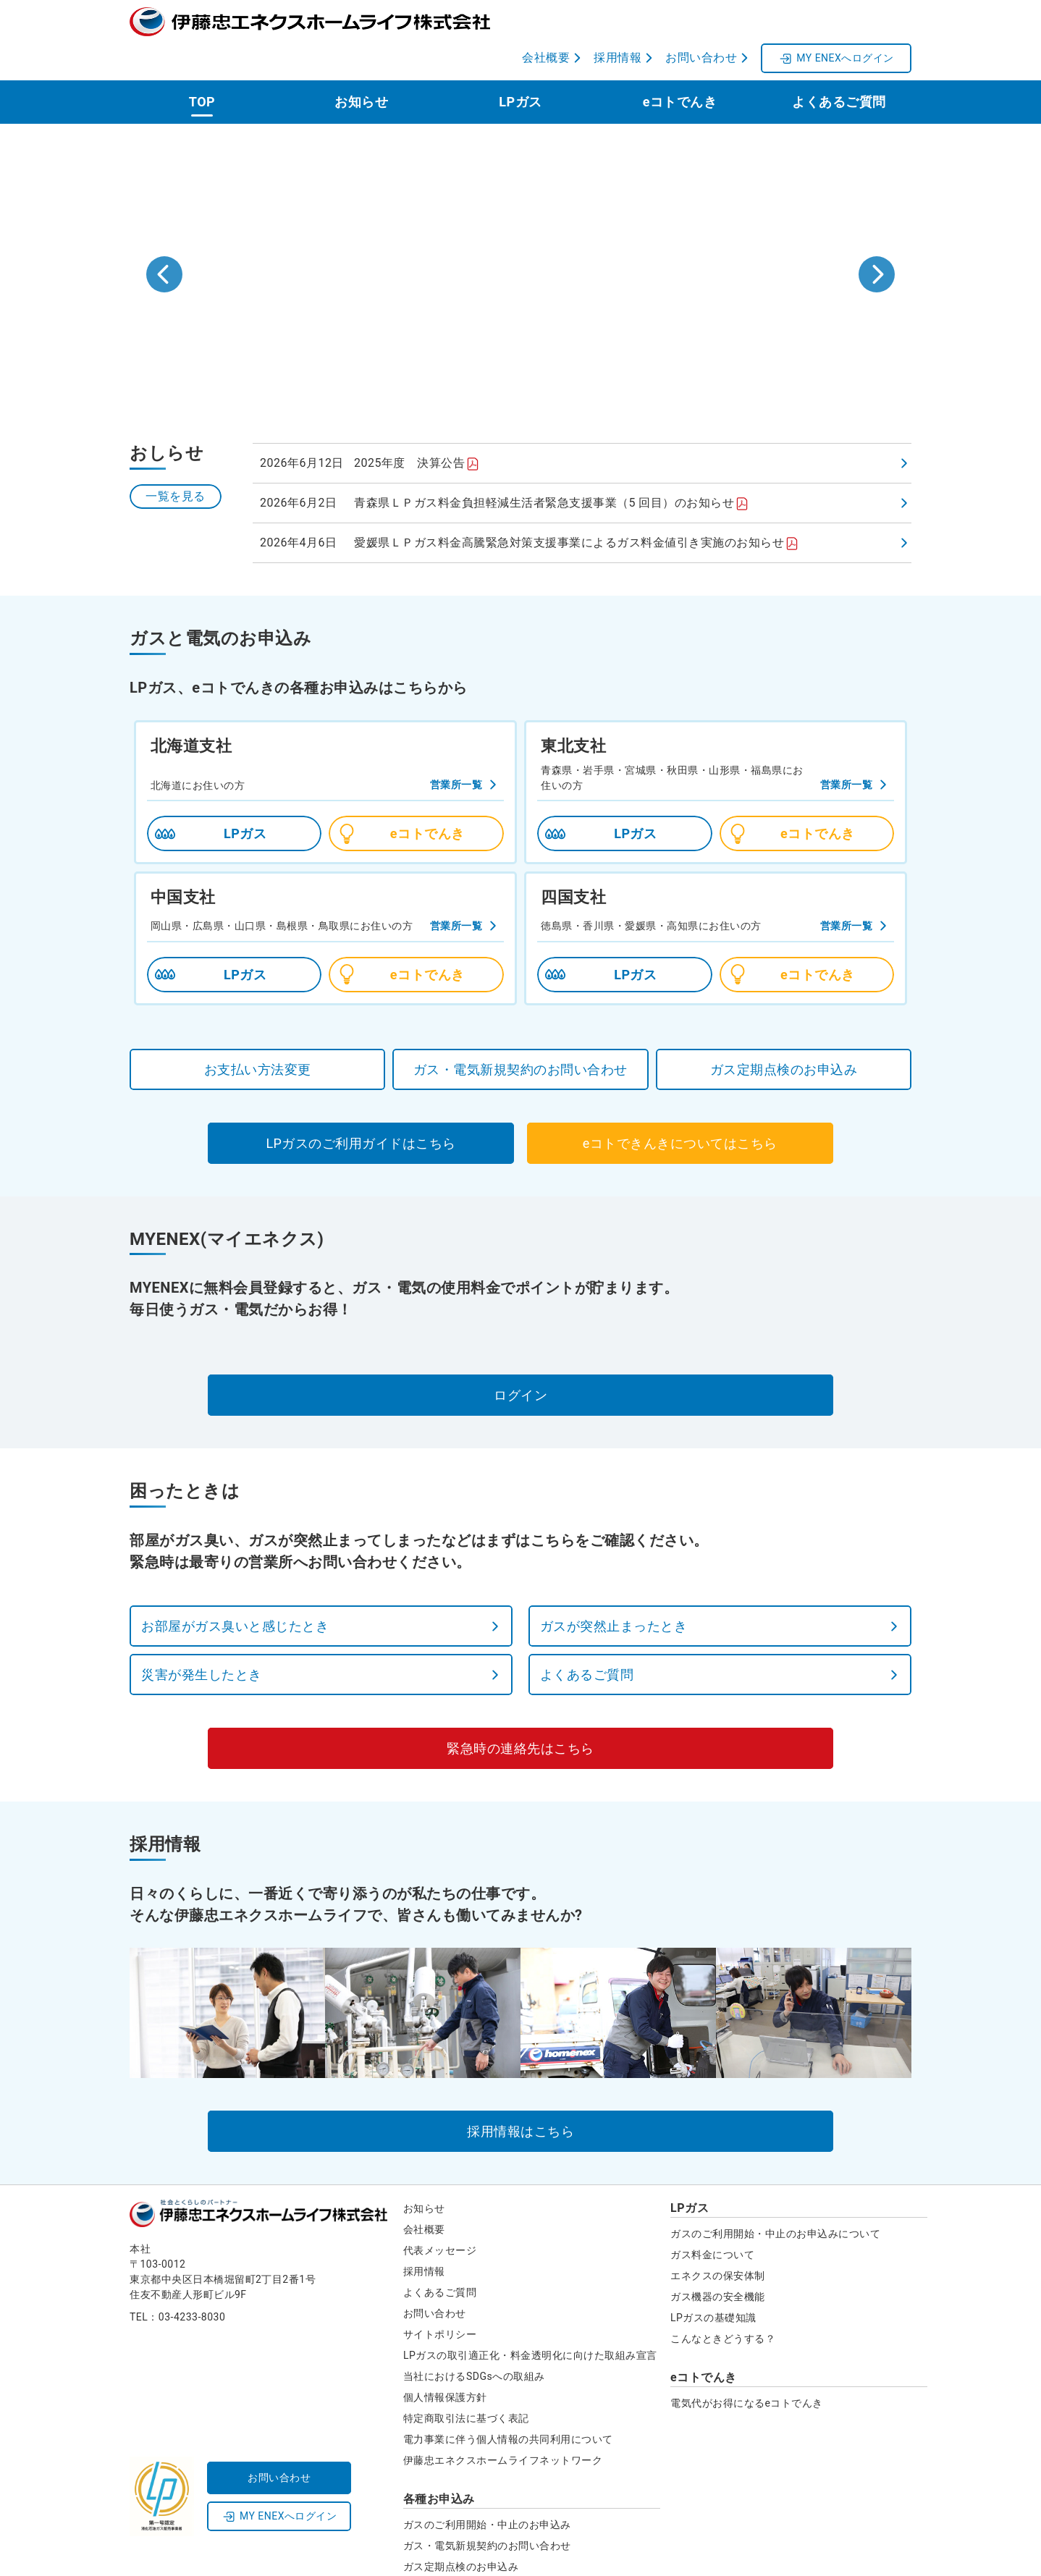 The image size is (1041, 2576). Describe the element at coordinates (717, 2239) in the screenshot. I see `エネクスの保安体制` at that location.